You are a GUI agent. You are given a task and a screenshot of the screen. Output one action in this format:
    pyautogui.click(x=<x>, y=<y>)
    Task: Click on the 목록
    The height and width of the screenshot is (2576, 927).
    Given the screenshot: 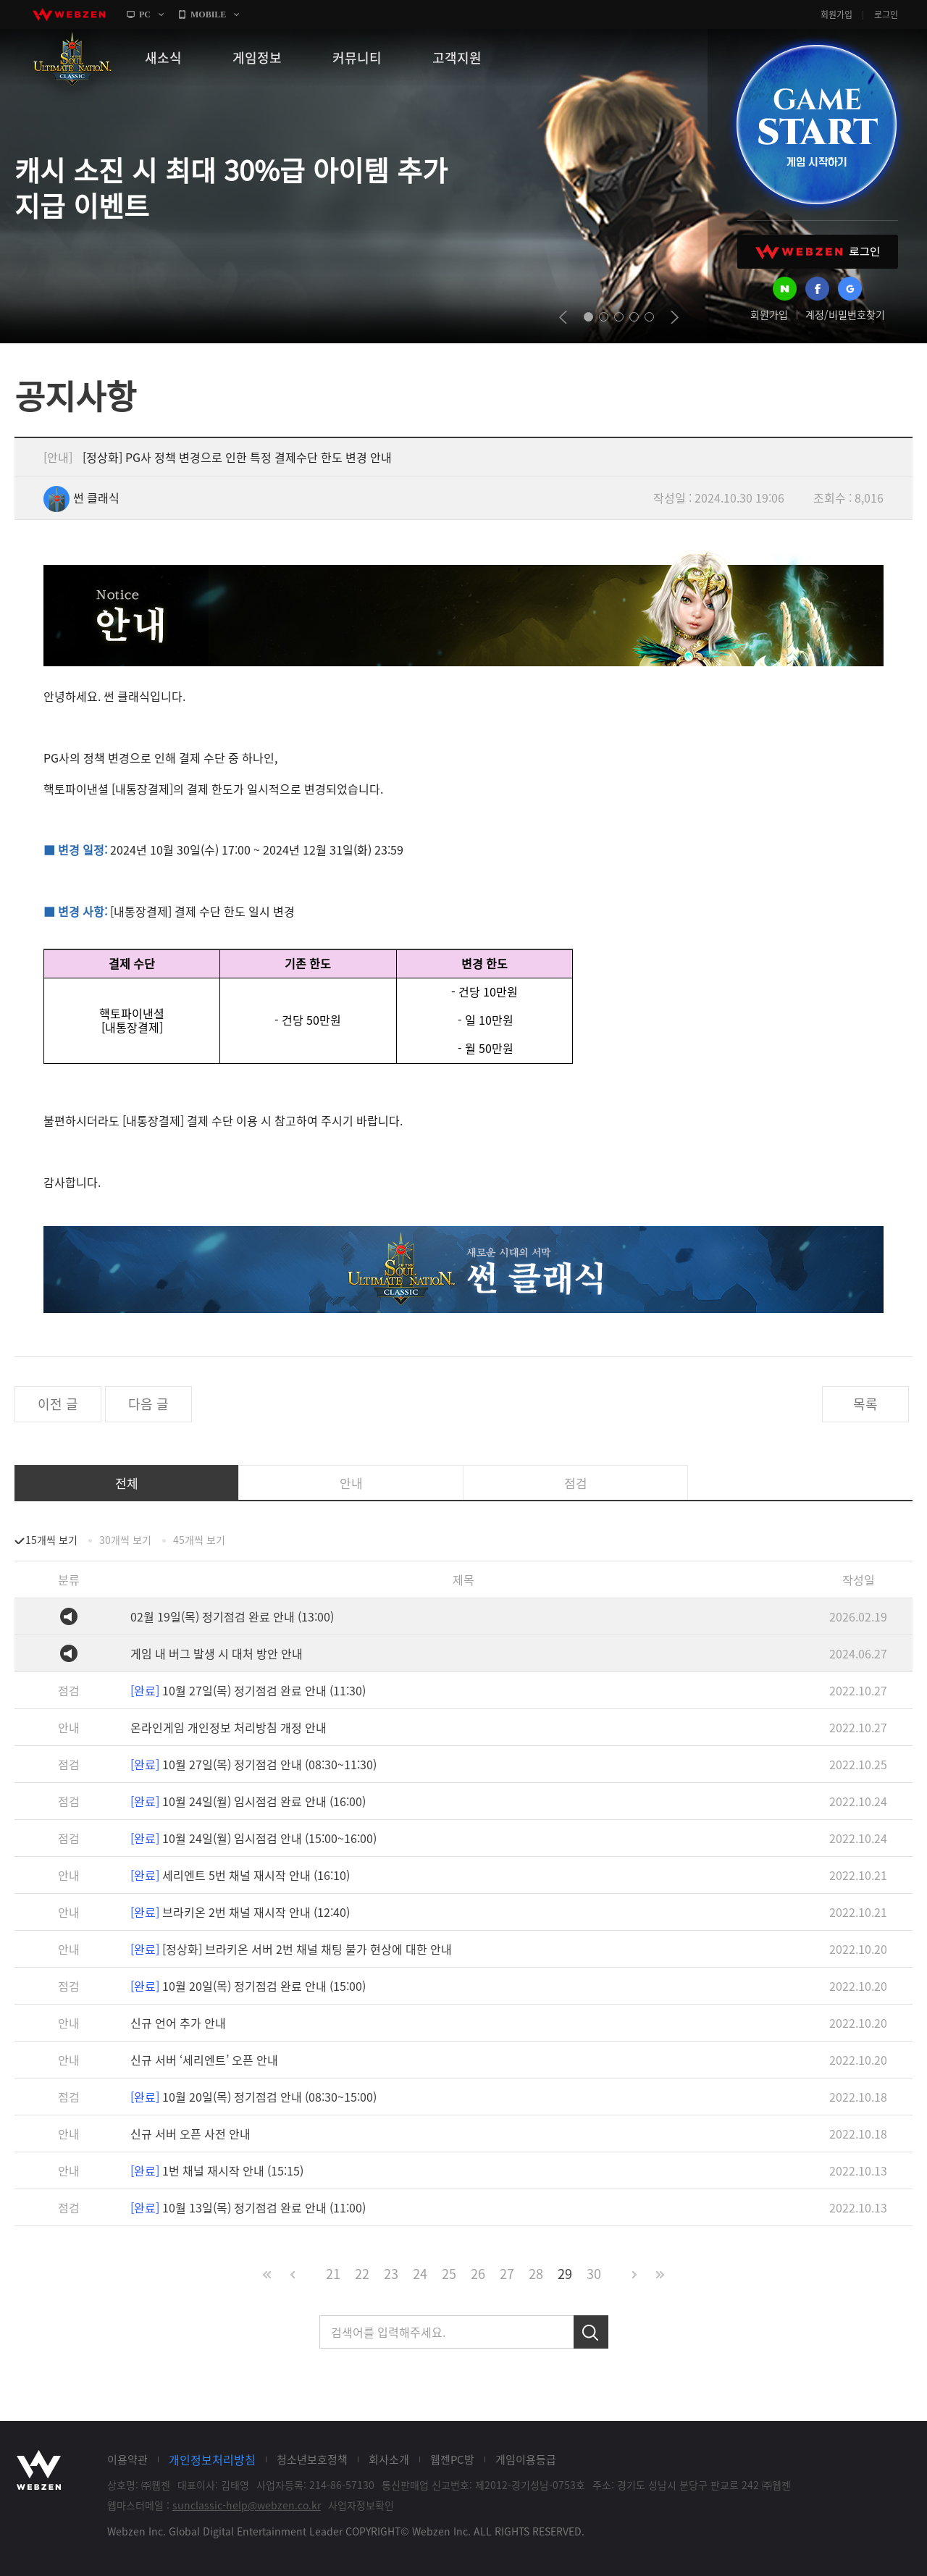 What is the action you would take?
    pyautogui.click(x=865, y=1404)
    